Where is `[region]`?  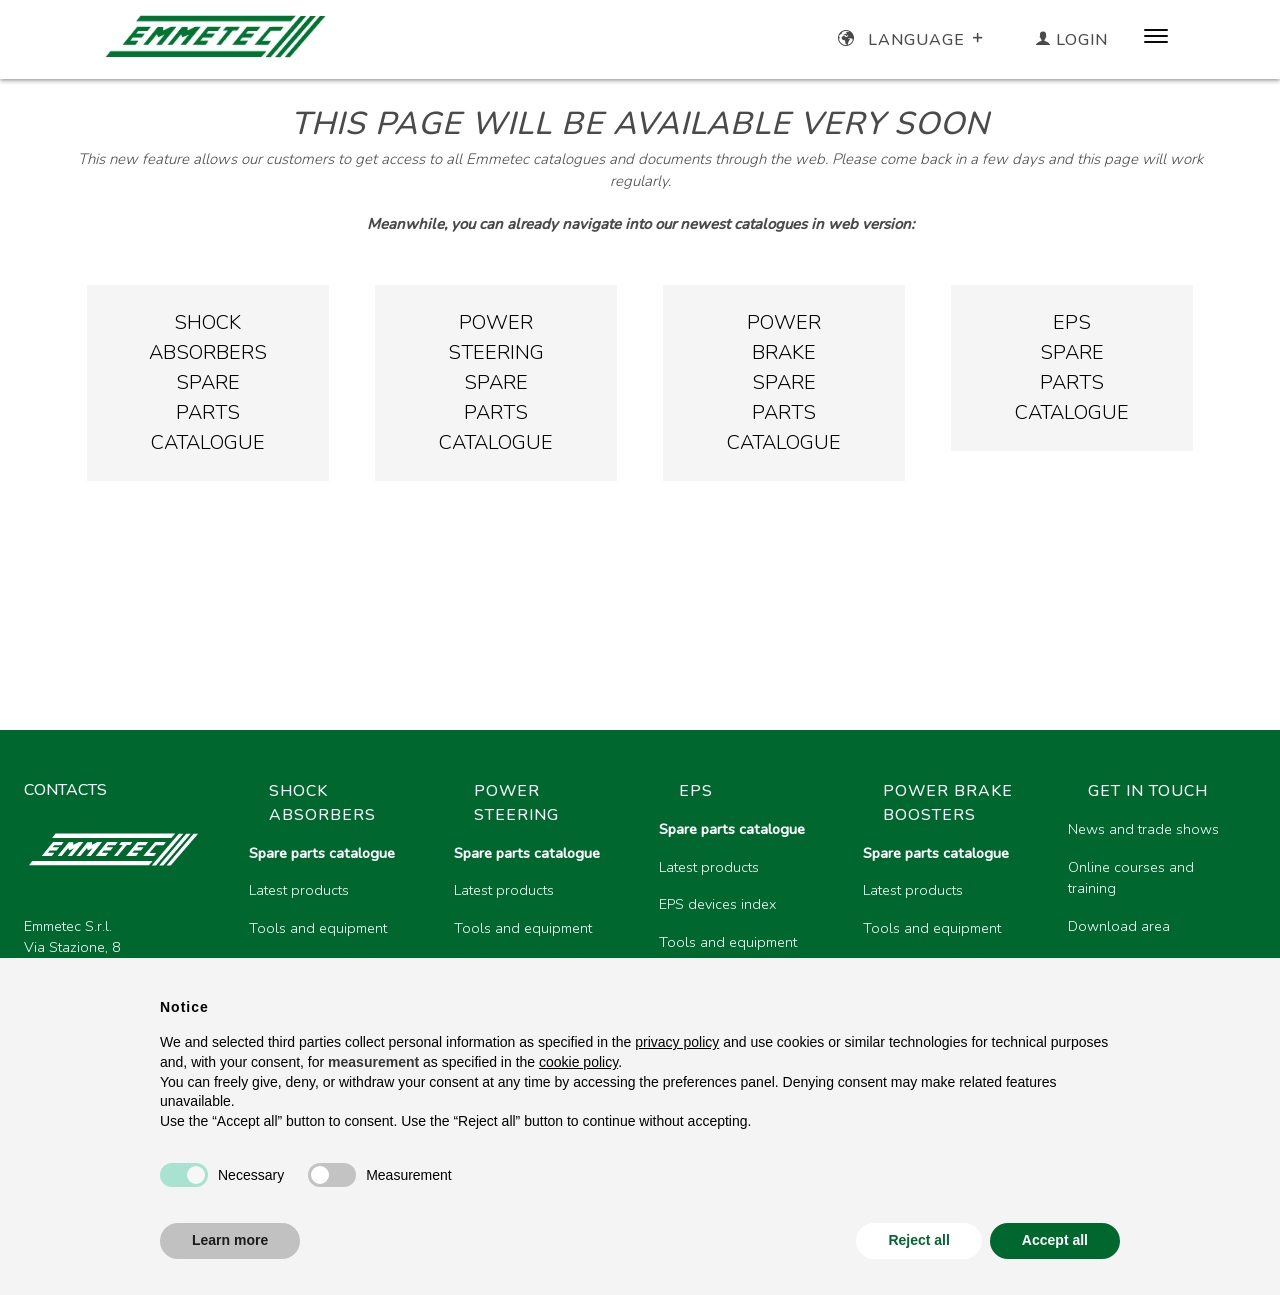 [region] is located at coordinates (744, 937).